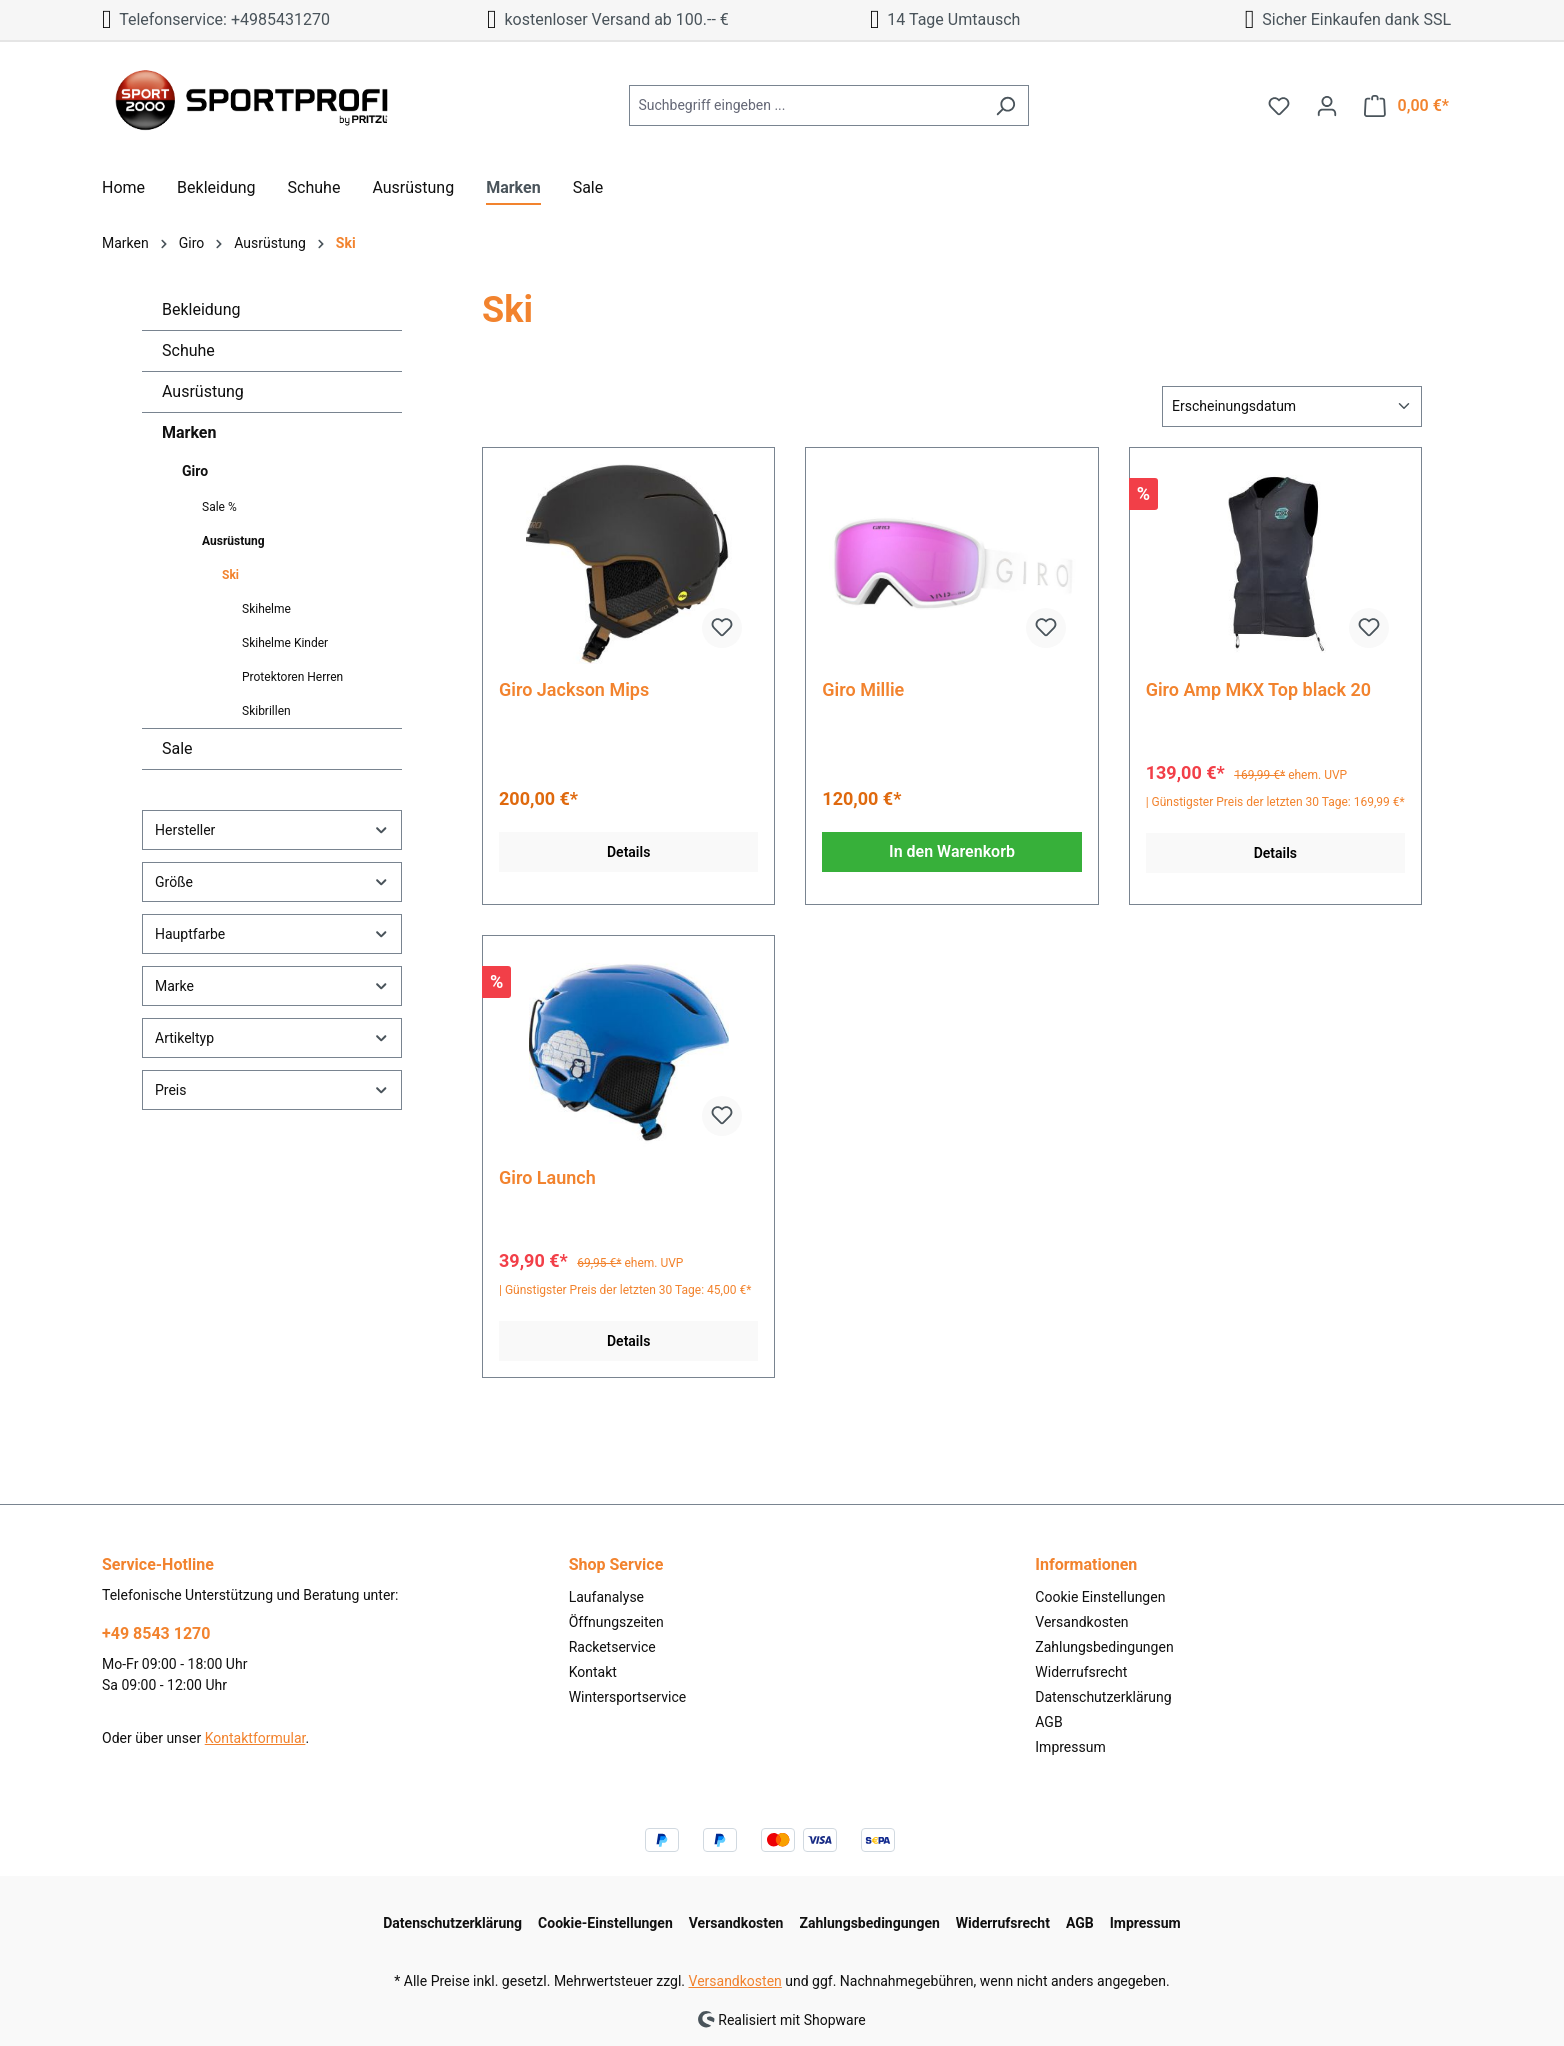 This screenshot has width=1564, height=2046. What do you see at coordinates (1258, 689) in the screenshot?
I see `Giro Amp MKX Top black 20` at bounding box center [1258, 689].